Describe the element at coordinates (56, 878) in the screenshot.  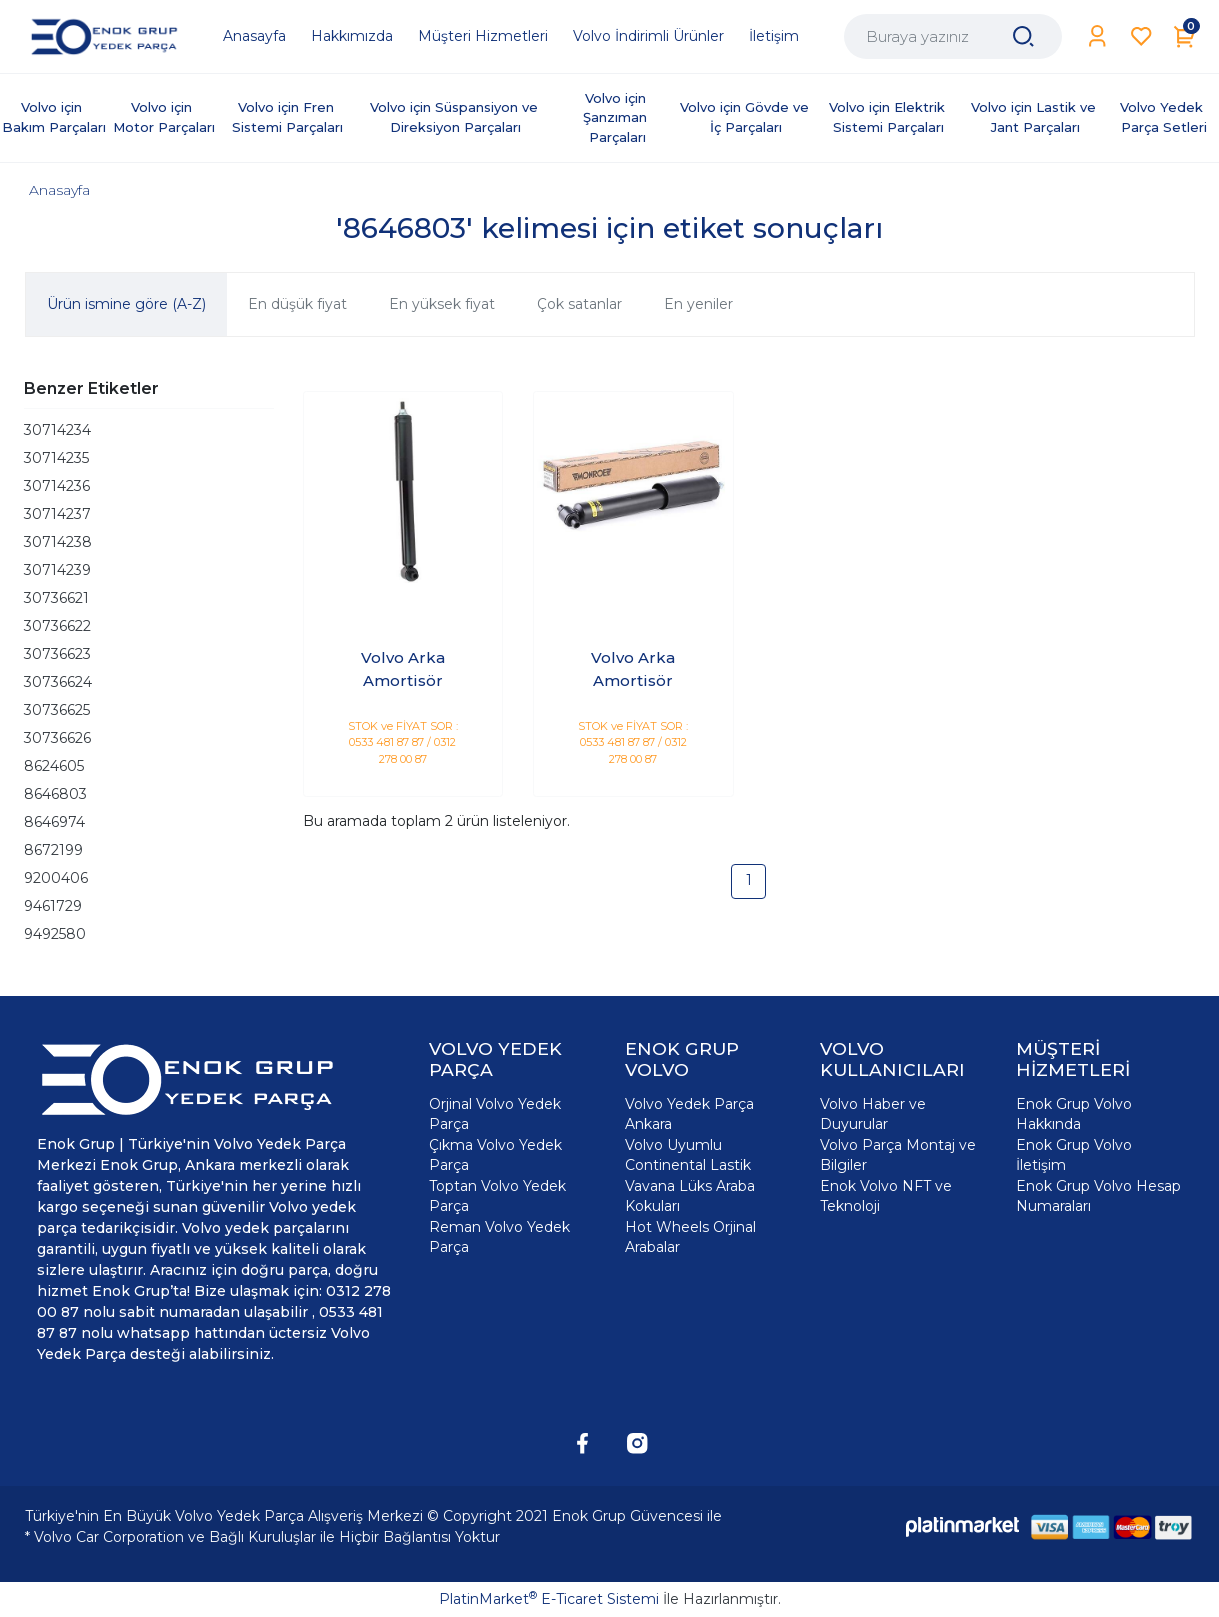
I see `9200406` at that location.